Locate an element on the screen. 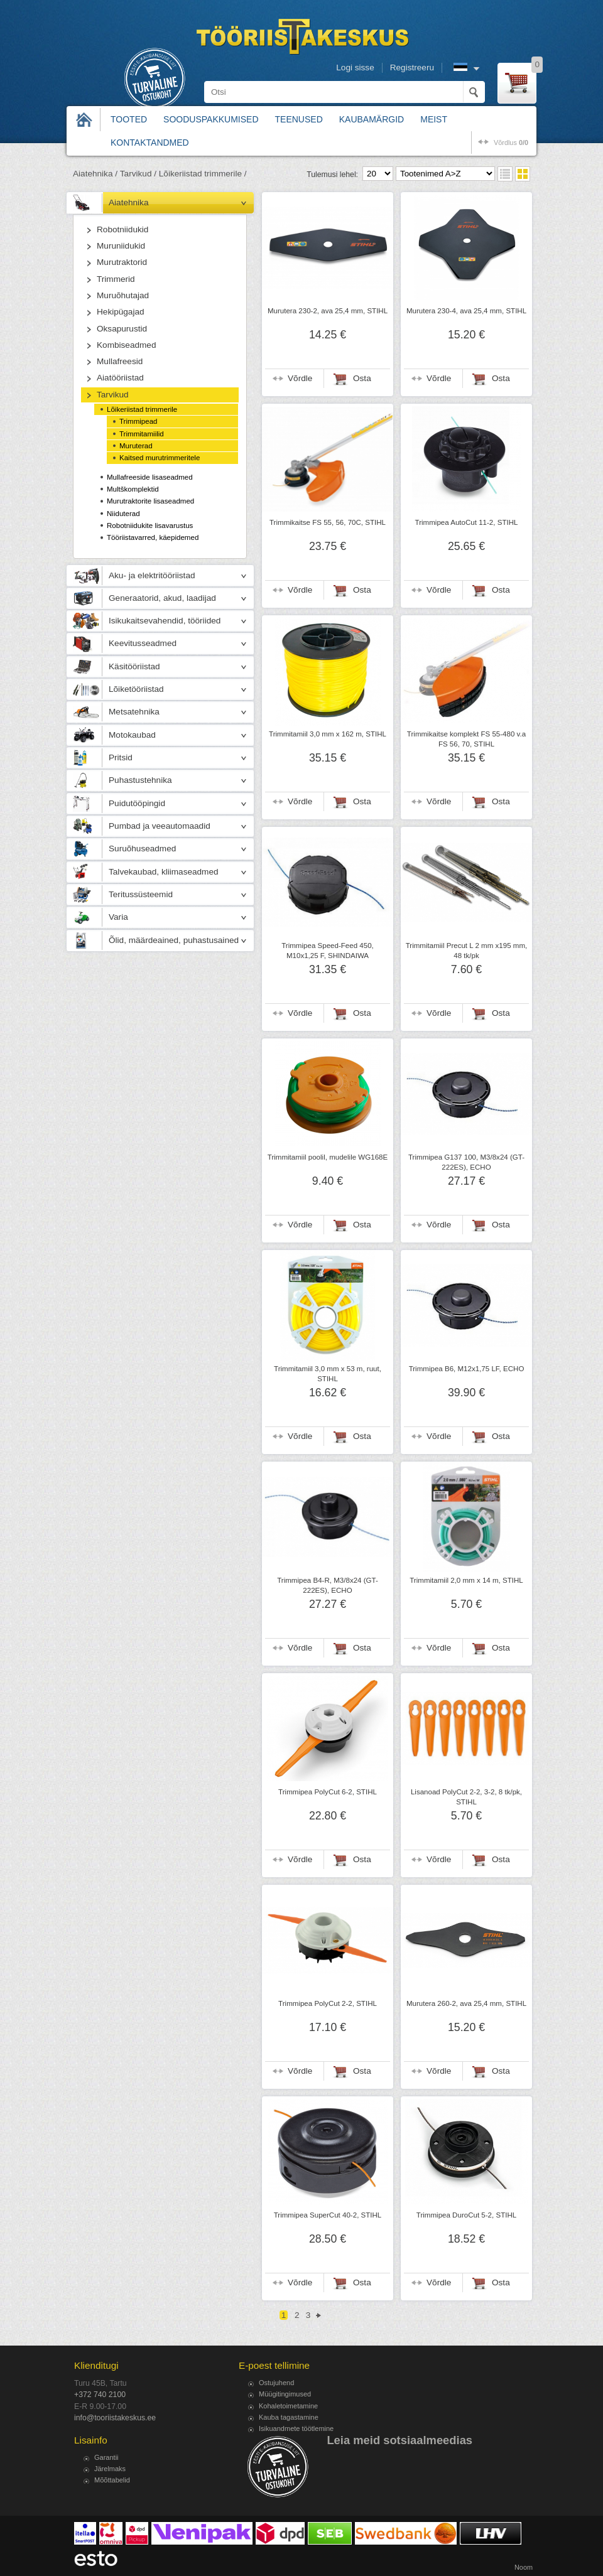 The width and height of the screenshot is (603, 2576). Trimmipea PolyCut 6-2, STIHL is located at coordinates (327, 1792).